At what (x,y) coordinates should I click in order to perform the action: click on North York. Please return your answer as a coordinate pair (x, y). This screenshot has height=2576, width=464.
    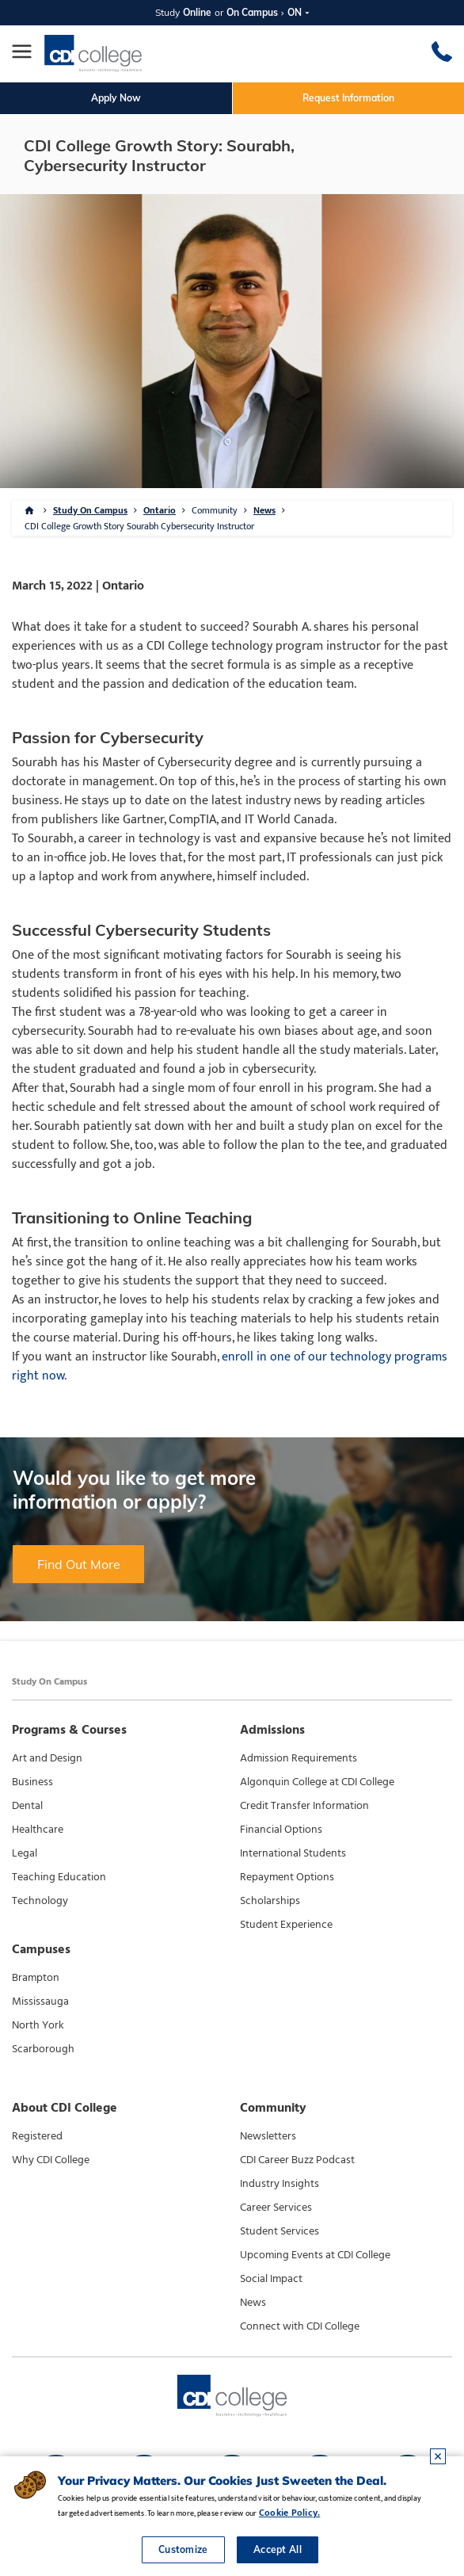
    Looking at the image, I should click on (38, 2025).